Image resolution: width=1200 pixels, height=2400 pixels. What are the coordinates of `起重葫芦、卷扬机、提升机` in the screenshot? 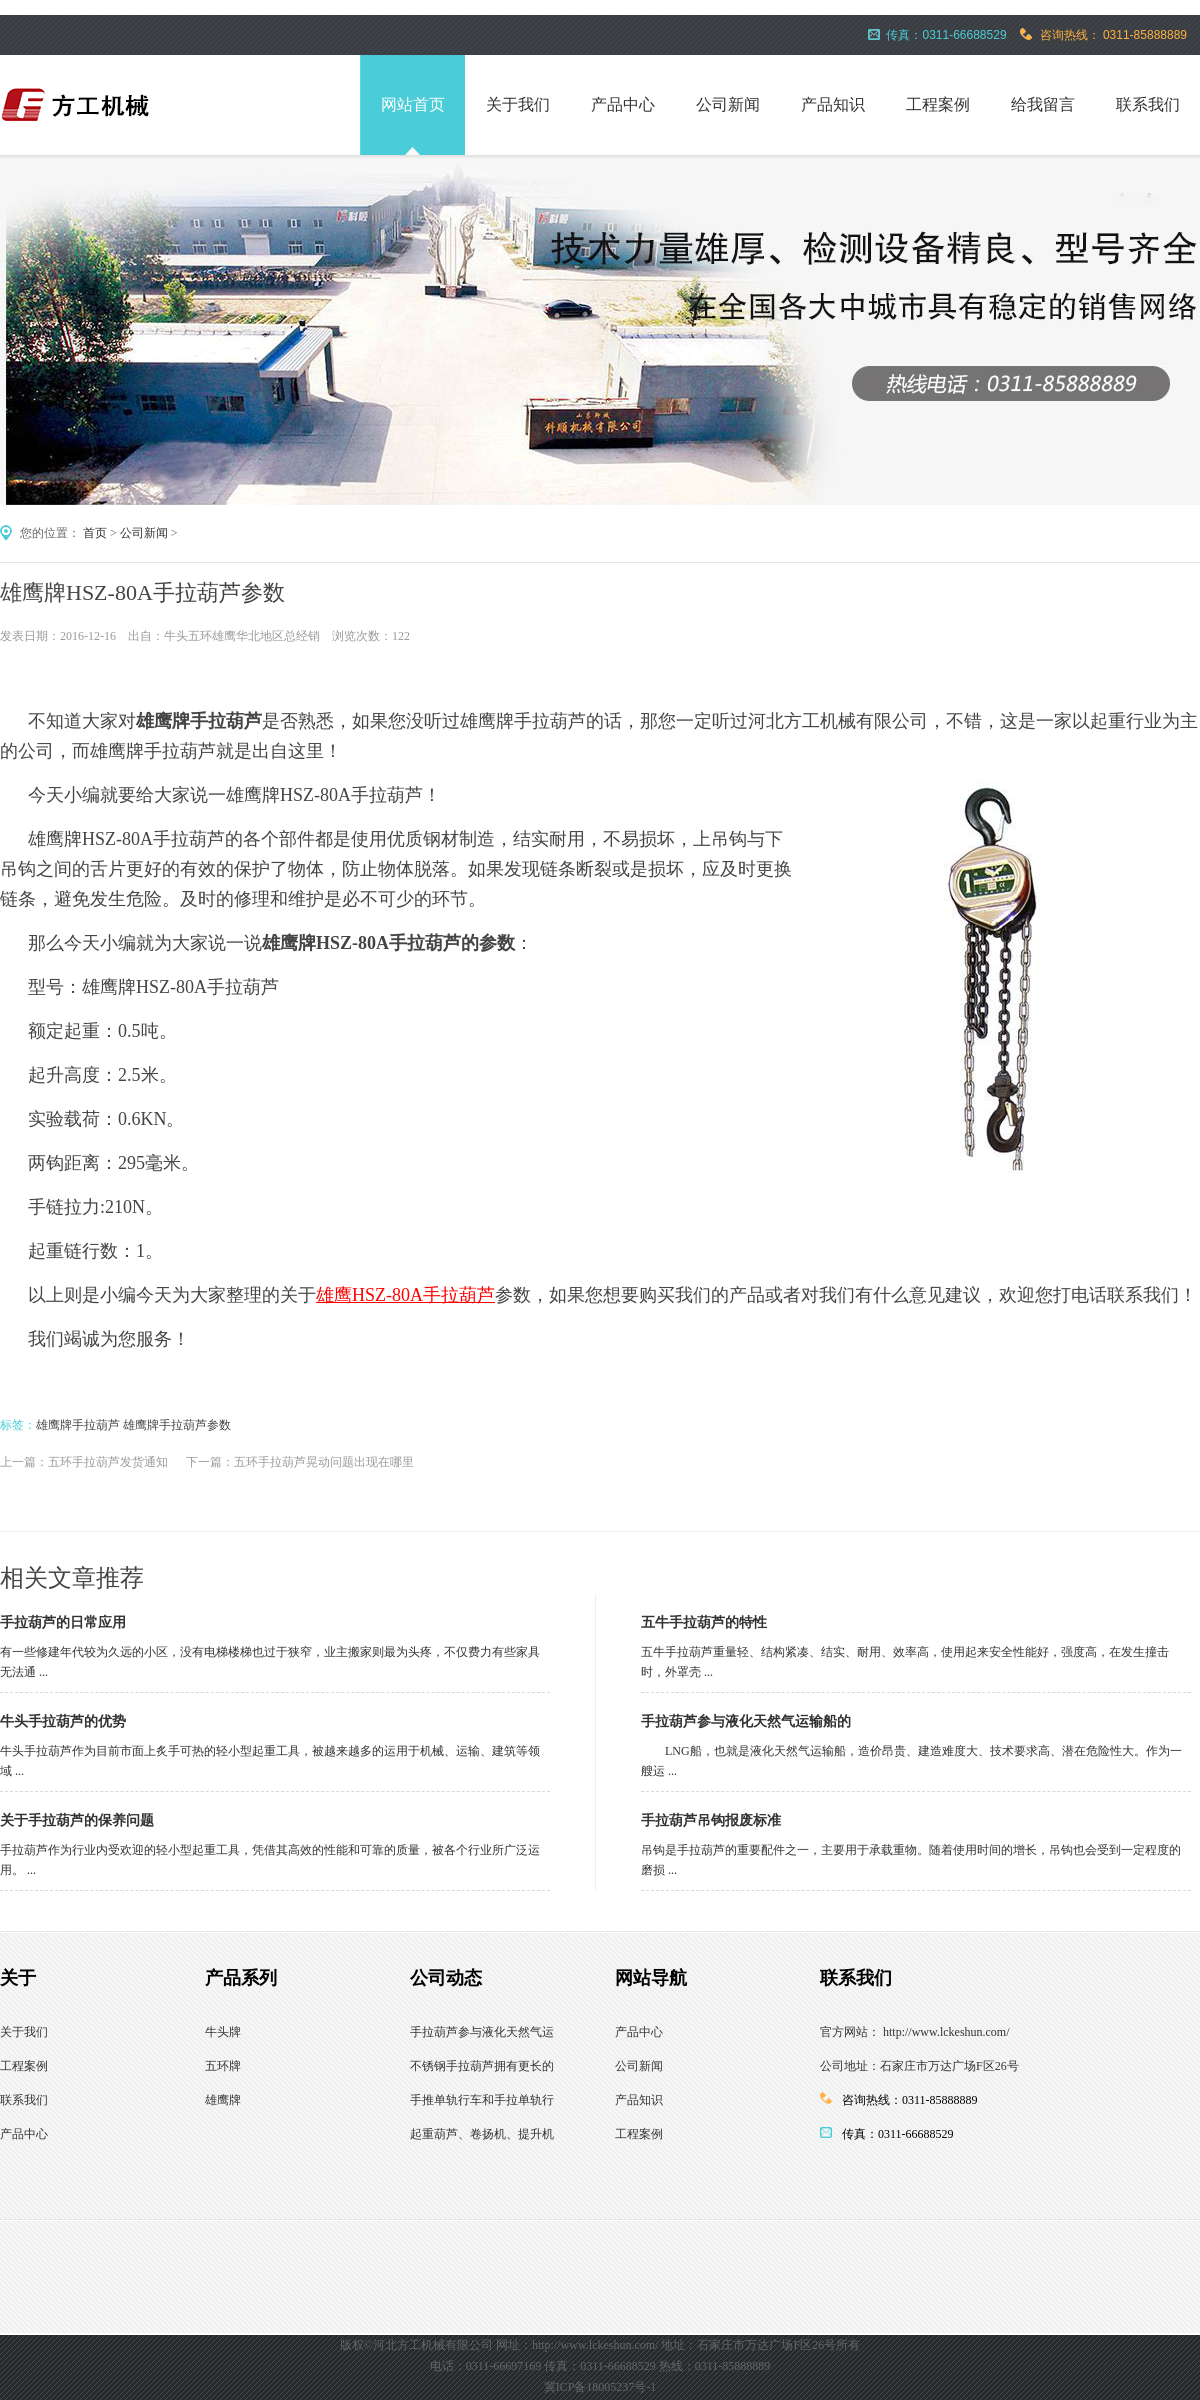 It's located at (482, 2134).